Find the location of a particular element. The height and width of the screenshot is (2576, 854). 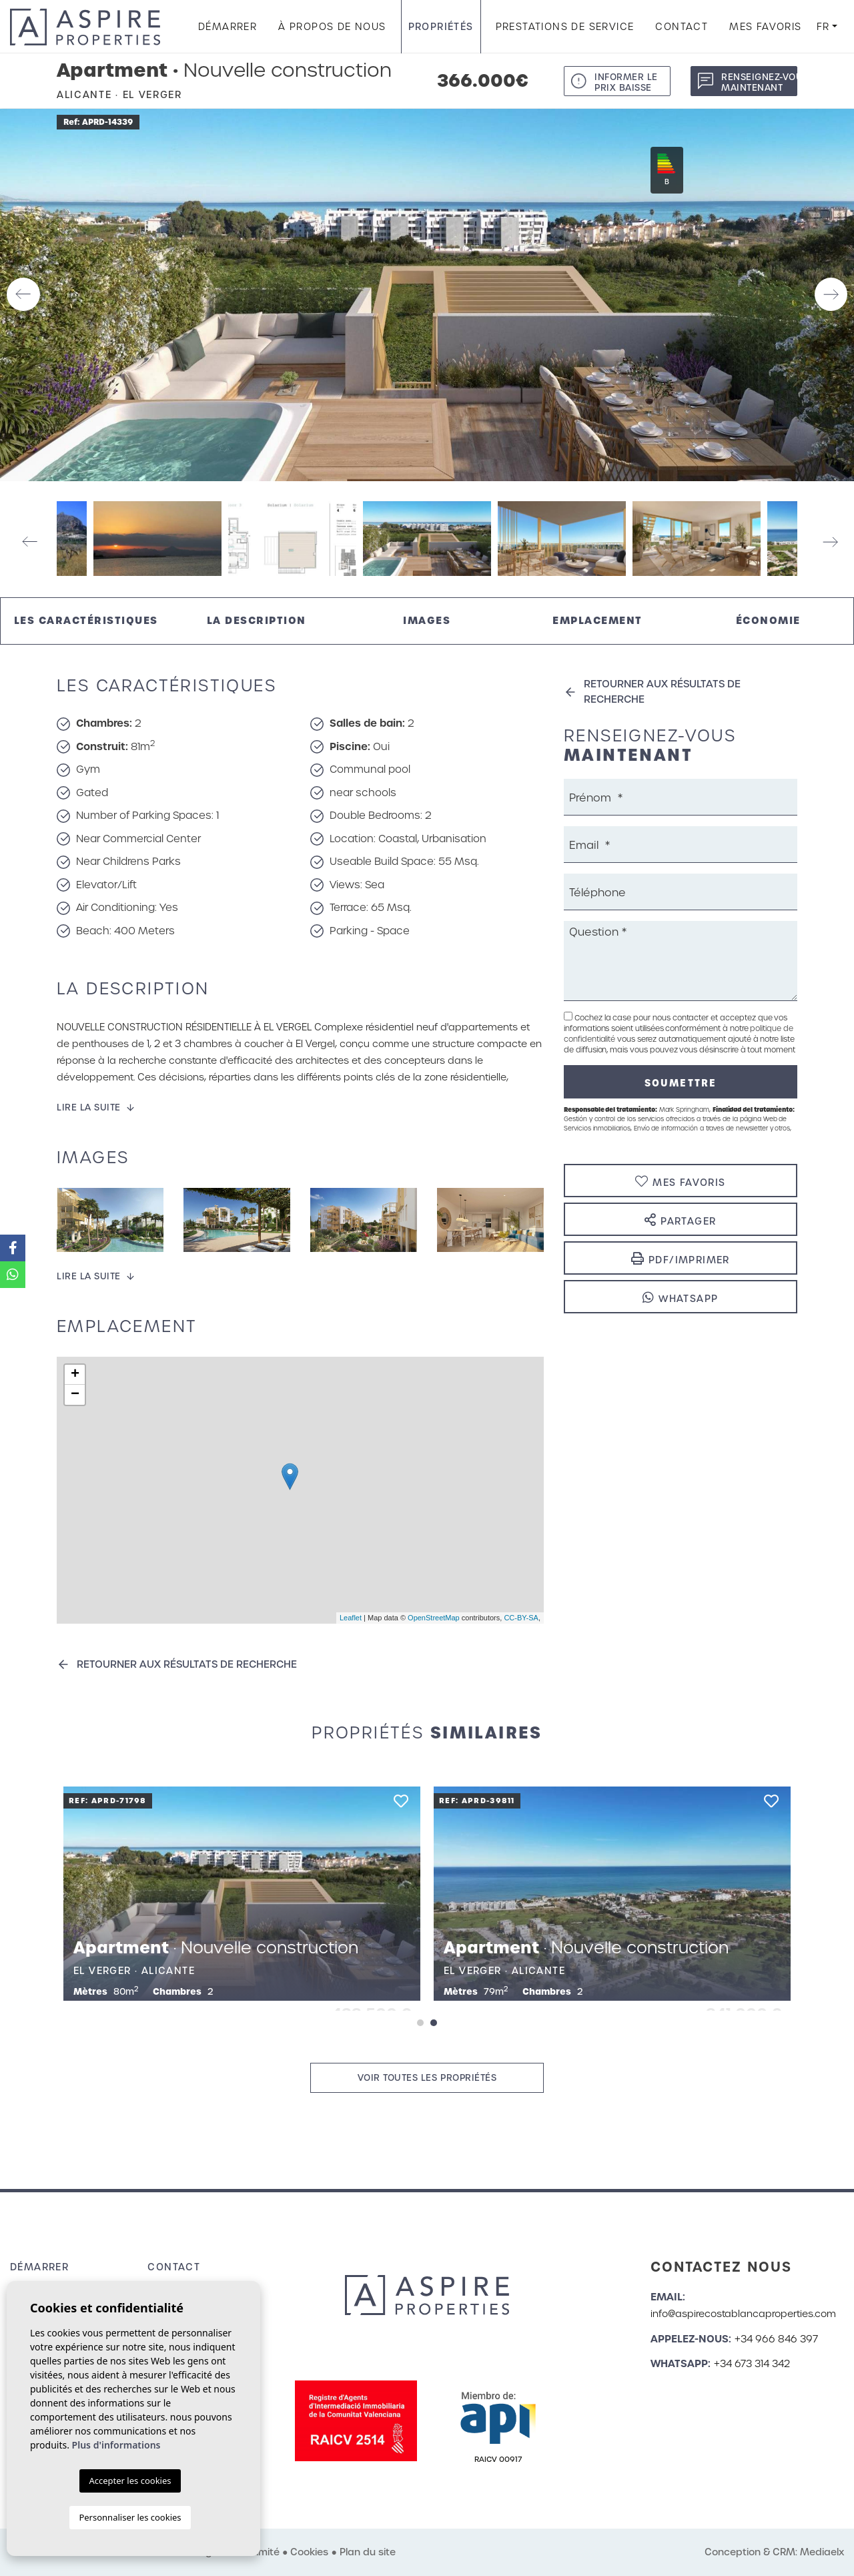

info@aspirecostablancaproperties.com is located at coordinates (743, 2314).